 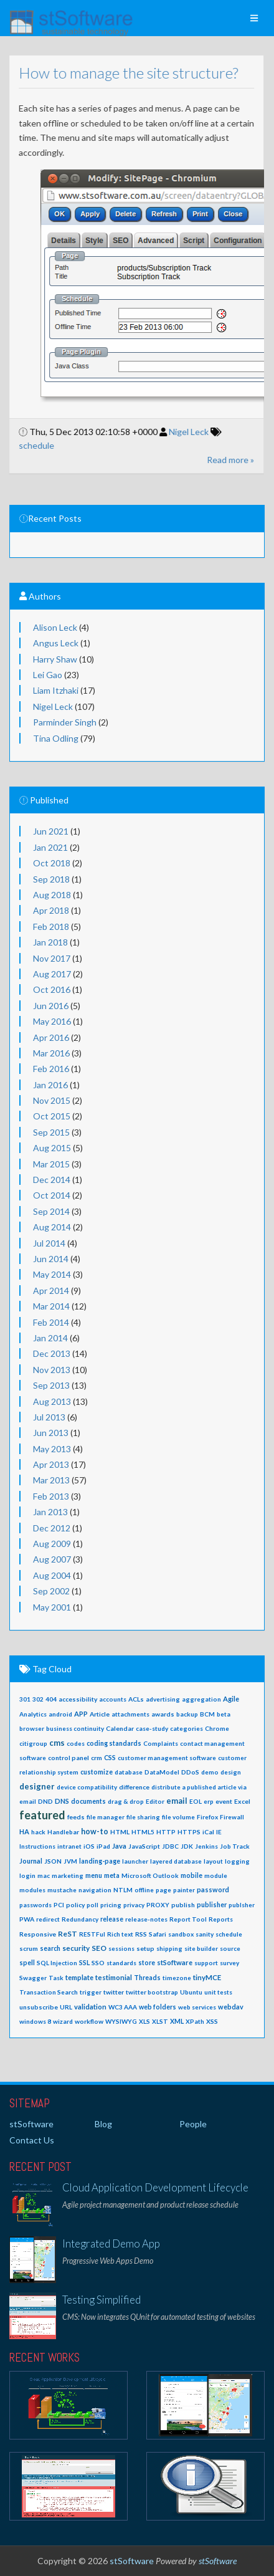 What do you see at coordinates (176, 1861) in the screenshot?
I see `layered database` at bounding box center [176, 1861].